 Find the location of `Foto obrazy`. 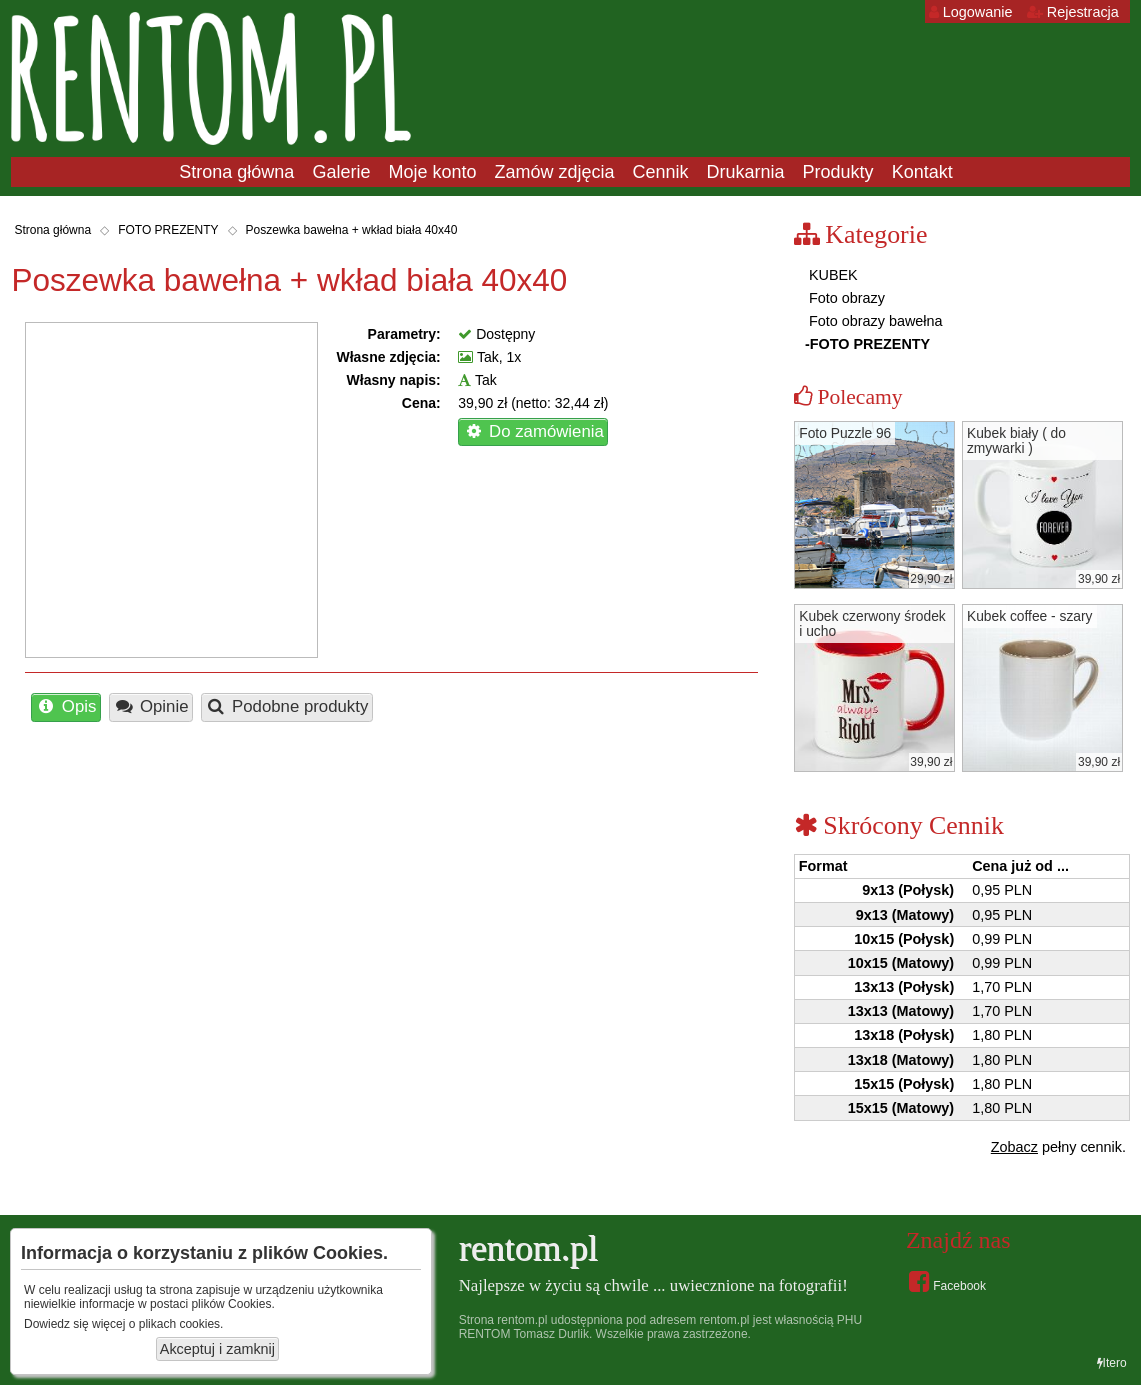

Foto obrazy is located at coordinates (845, 298).